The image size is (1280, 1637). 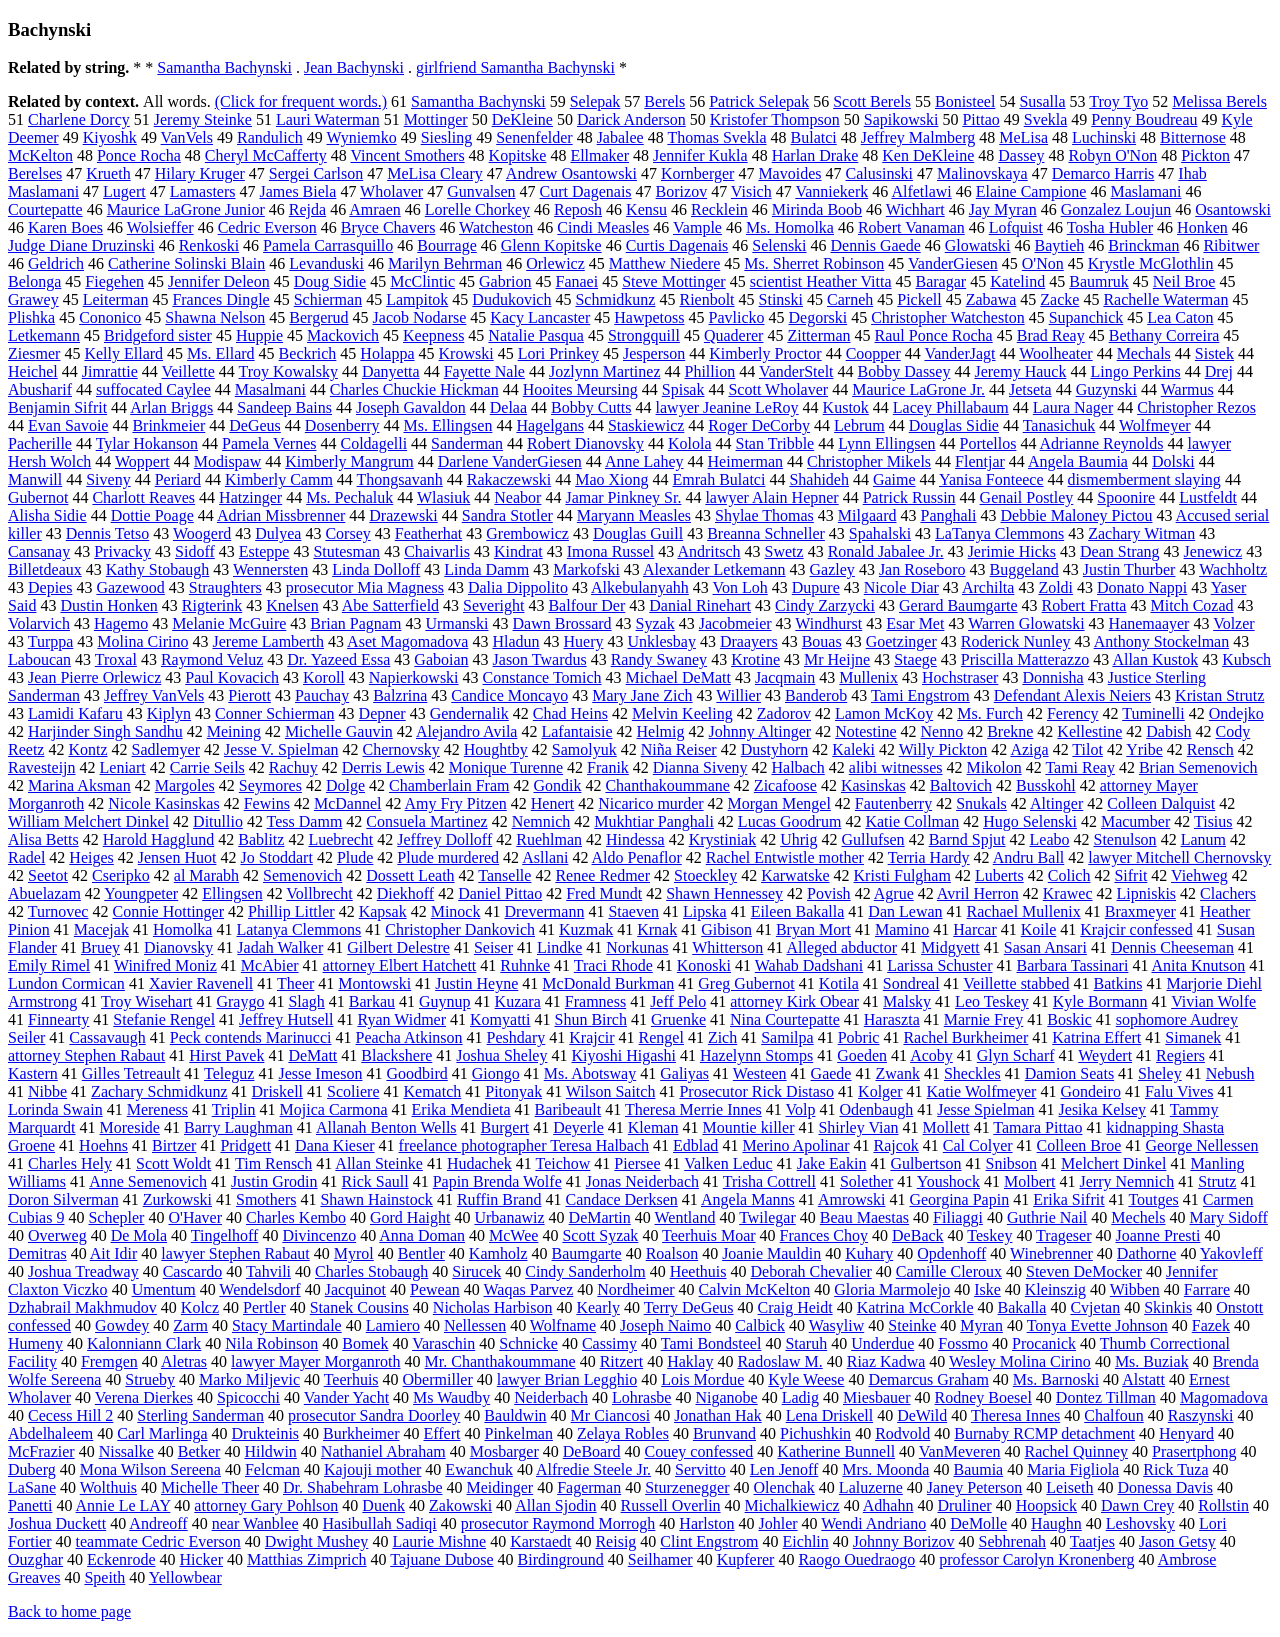 I want to click on Kearly, so click(x=598, y=1307).